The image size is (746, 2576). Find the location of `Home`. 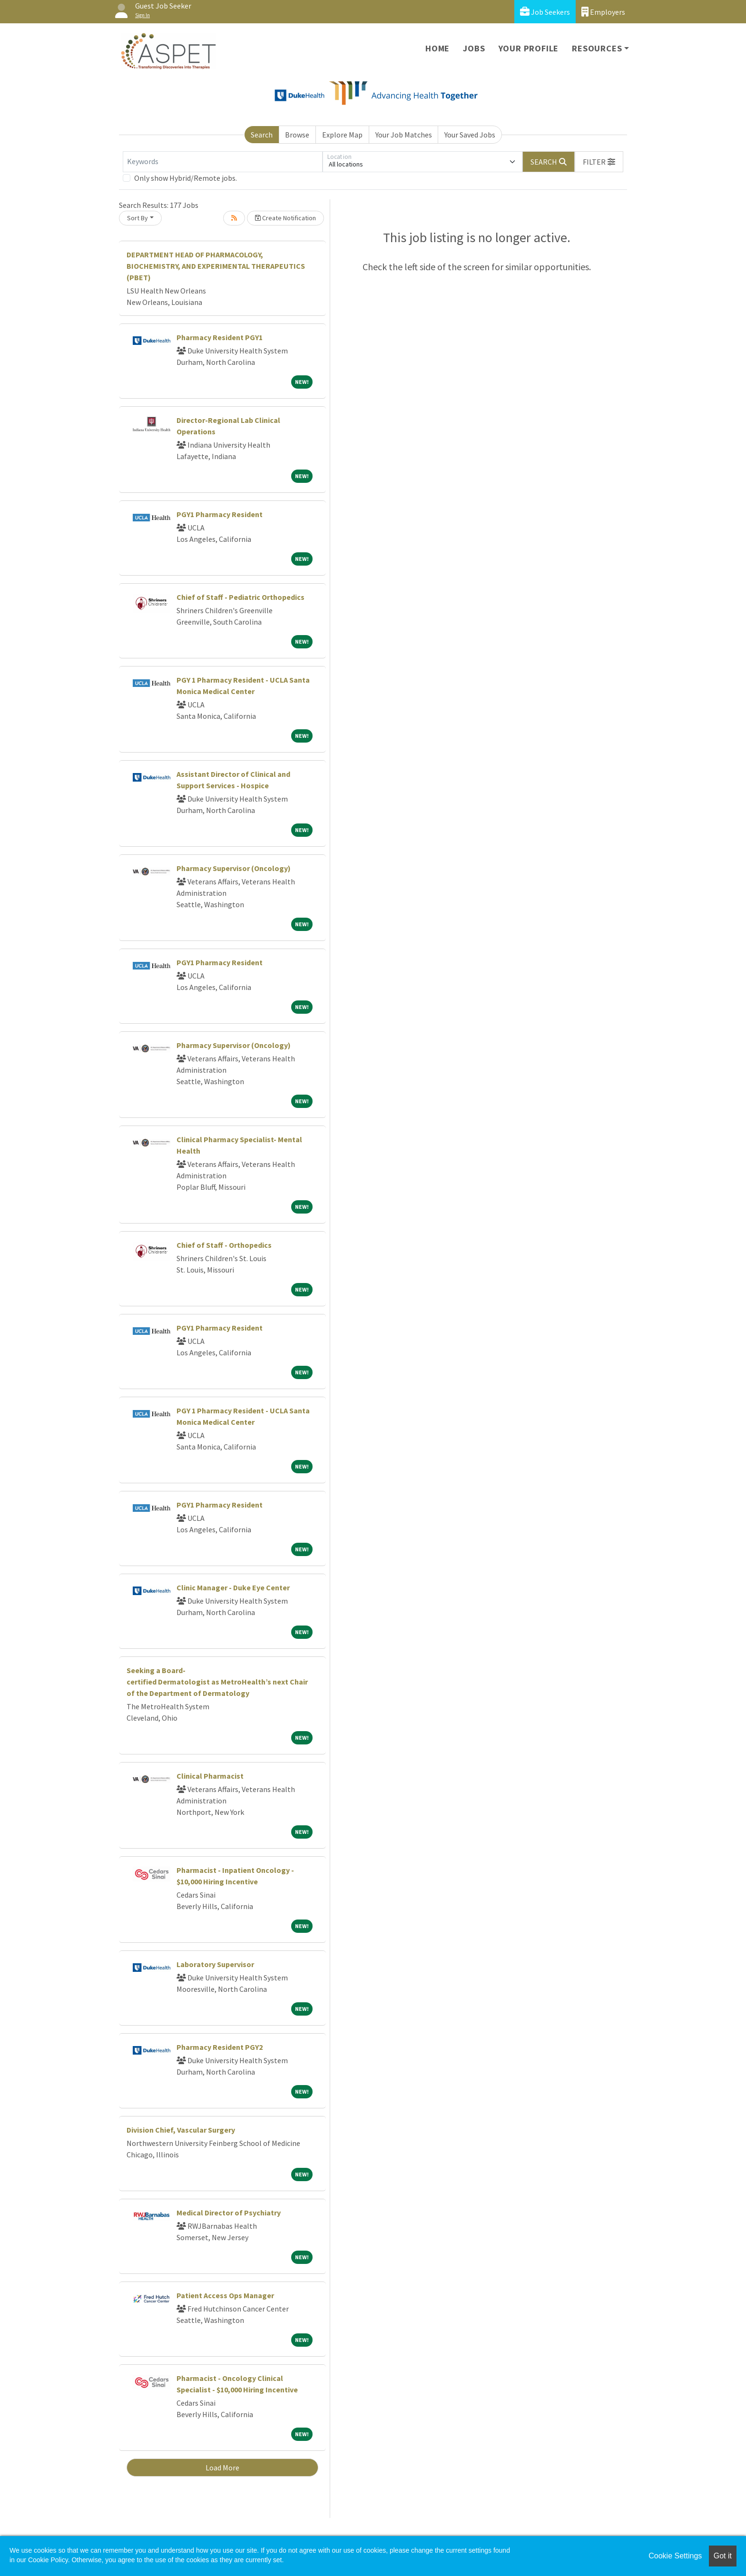

Home is located at coordinates (437, 48).